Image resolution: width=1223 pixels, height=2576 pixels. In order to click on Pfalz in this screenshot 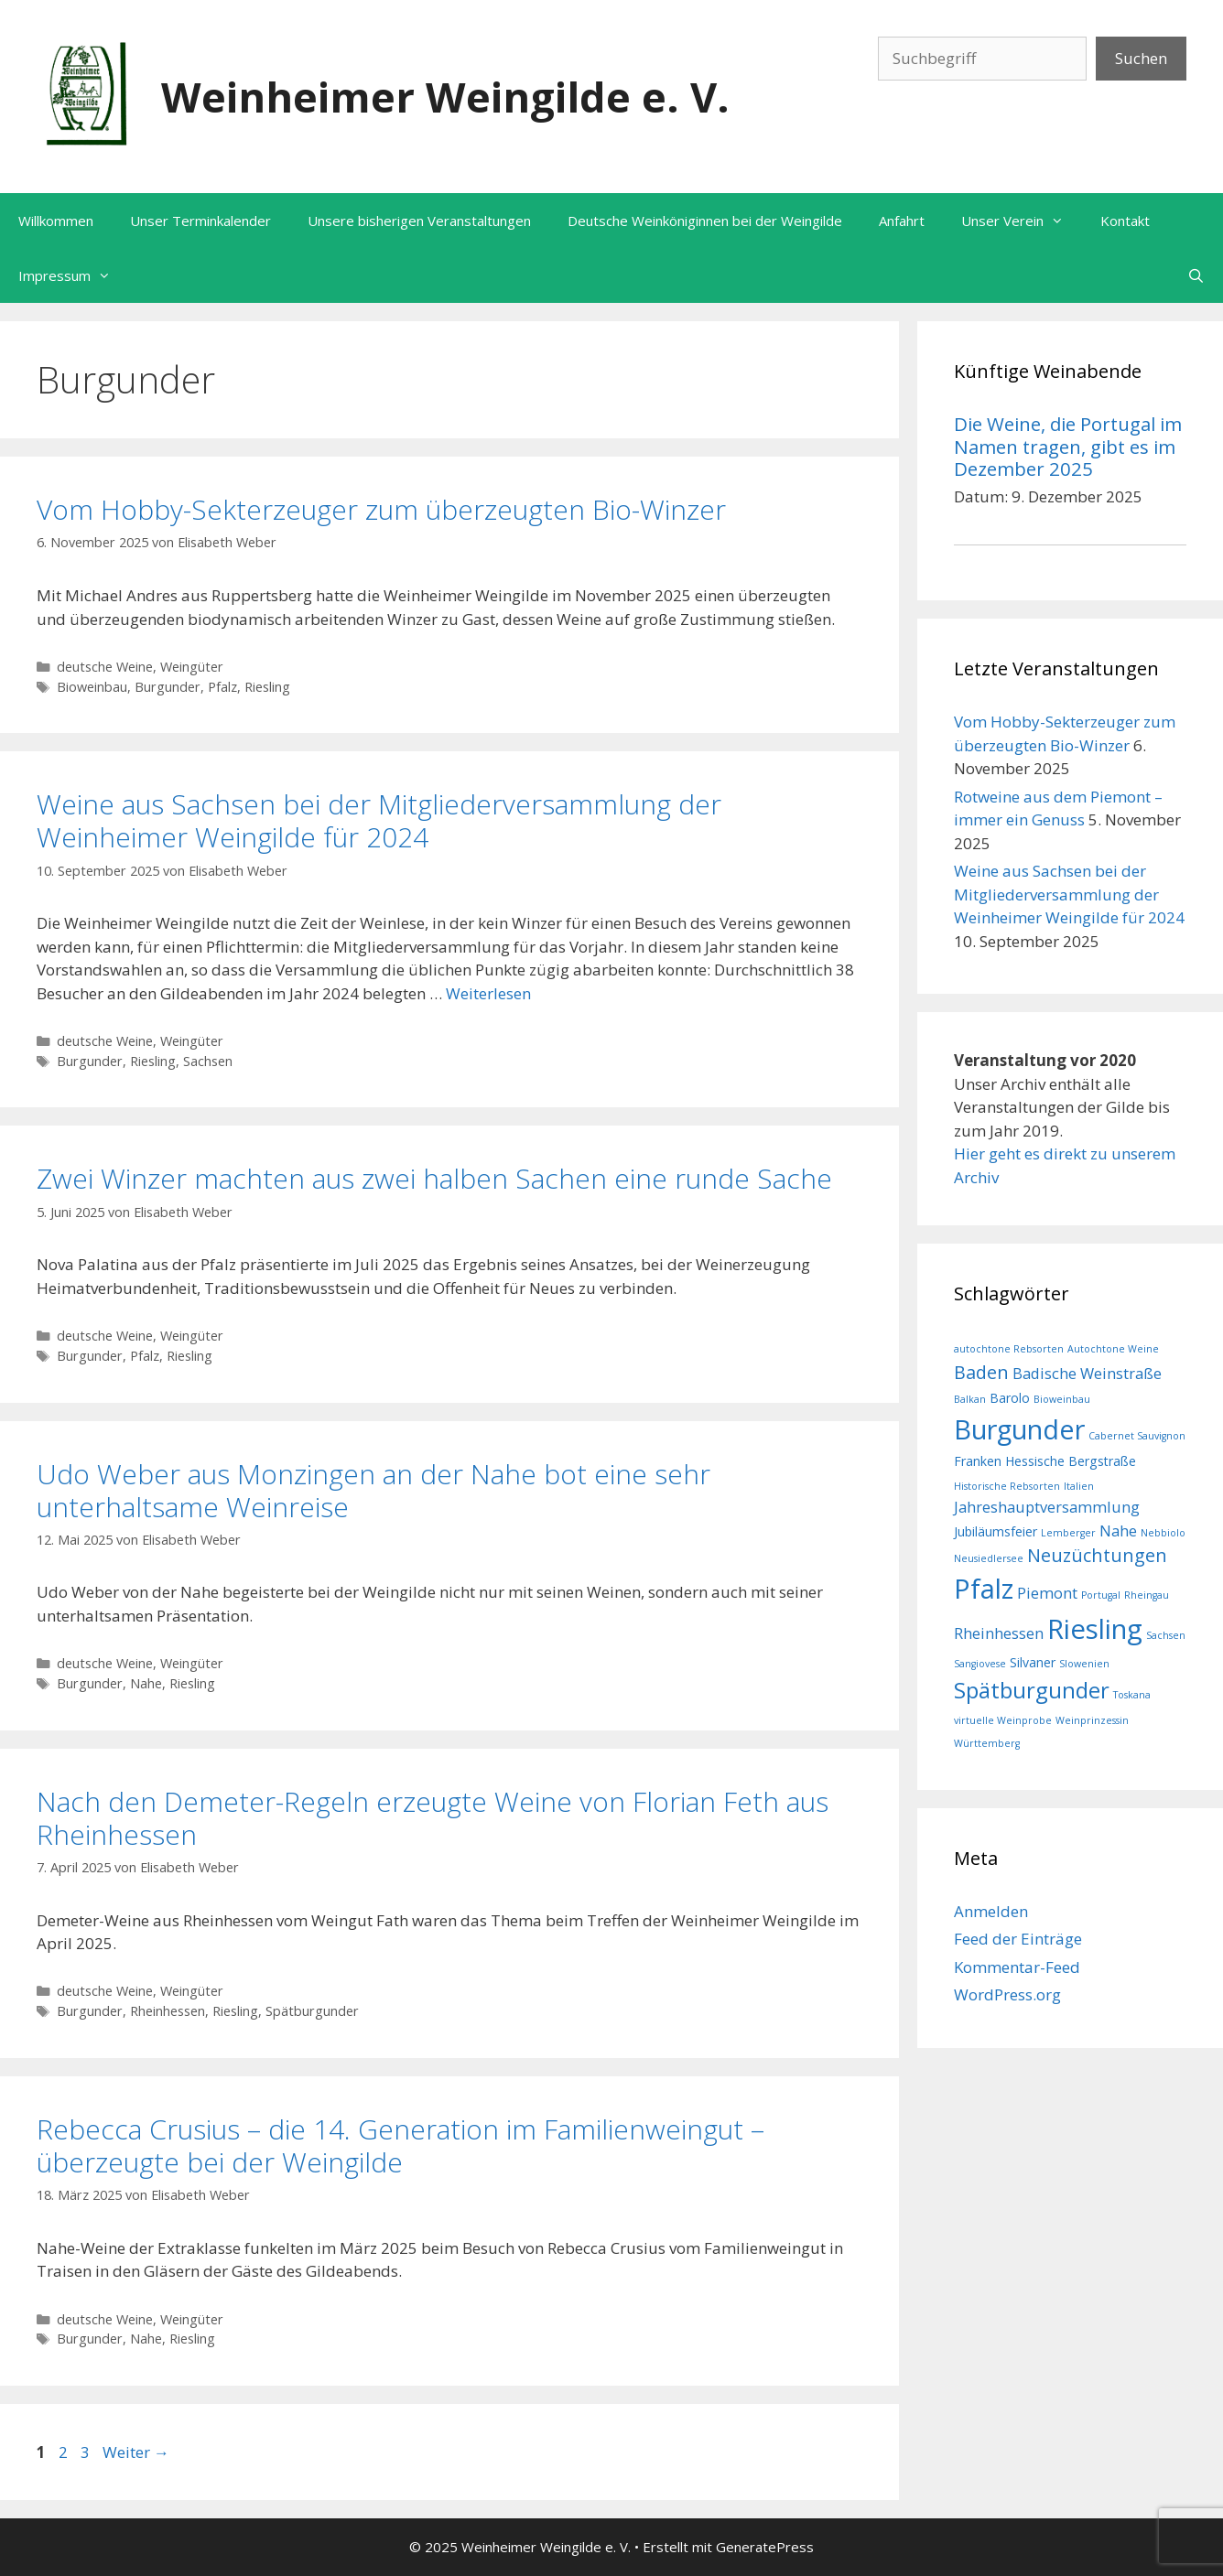, I will do `click(222, 686)`.